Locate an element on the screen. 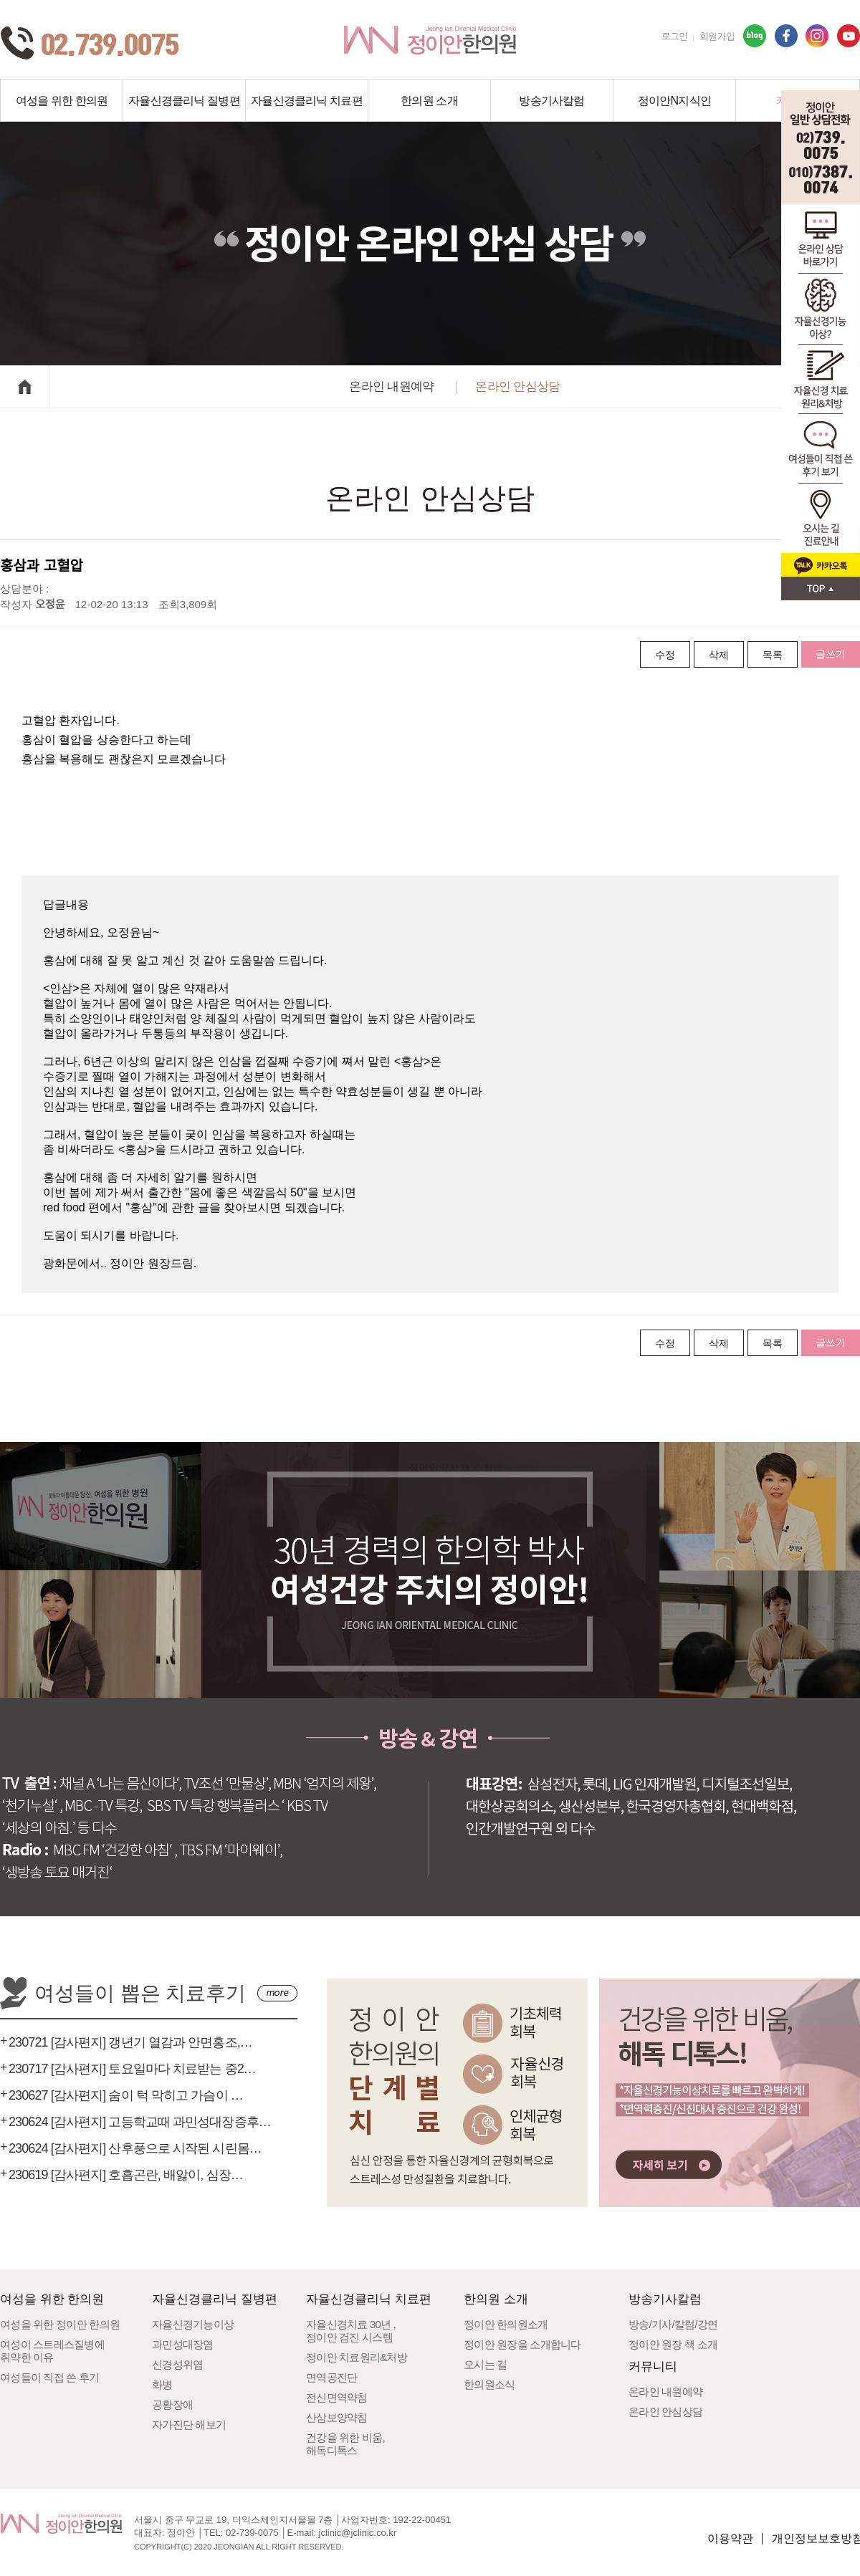 Image resolution: width=860 pixels, height=2576 pixels. 230619 [감사편지] 호흡곤란, 배앓이, 심장… is located at coordinates (126, 2175).